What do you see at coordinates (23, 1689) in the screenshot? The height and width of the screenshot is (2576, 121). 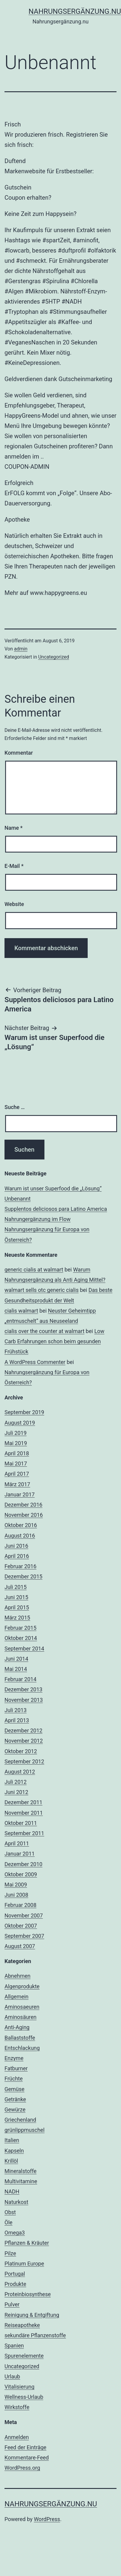 I see `Dezember 2013` at bounding box center [23, 1689].